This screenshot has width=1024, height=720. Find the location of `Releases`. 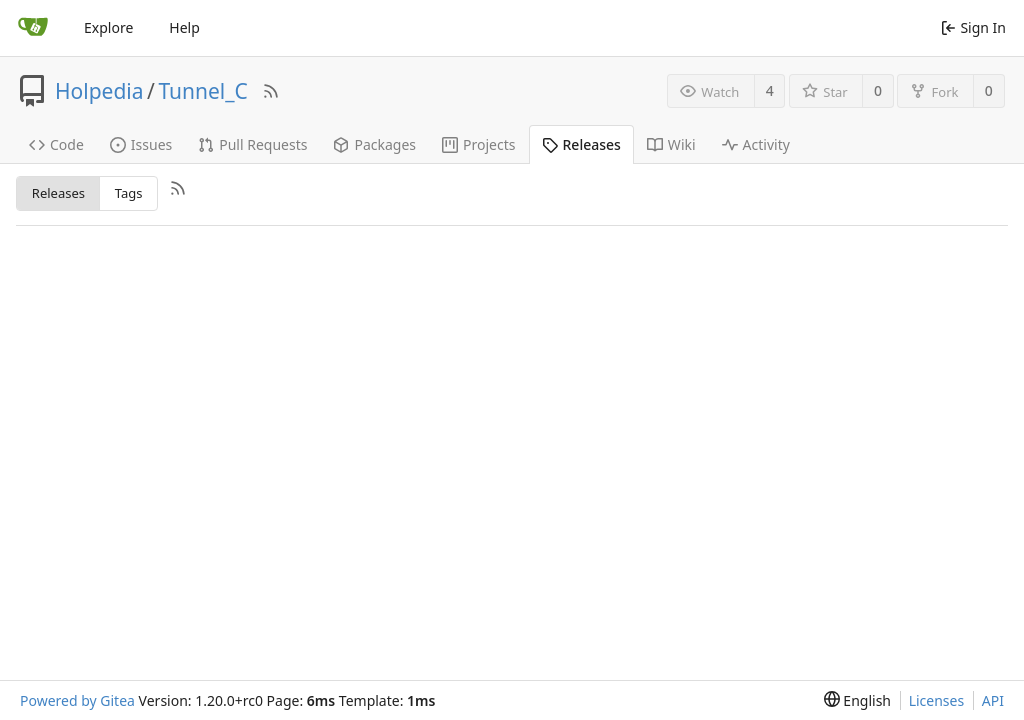

Releases is located at coordinates (581, 144).